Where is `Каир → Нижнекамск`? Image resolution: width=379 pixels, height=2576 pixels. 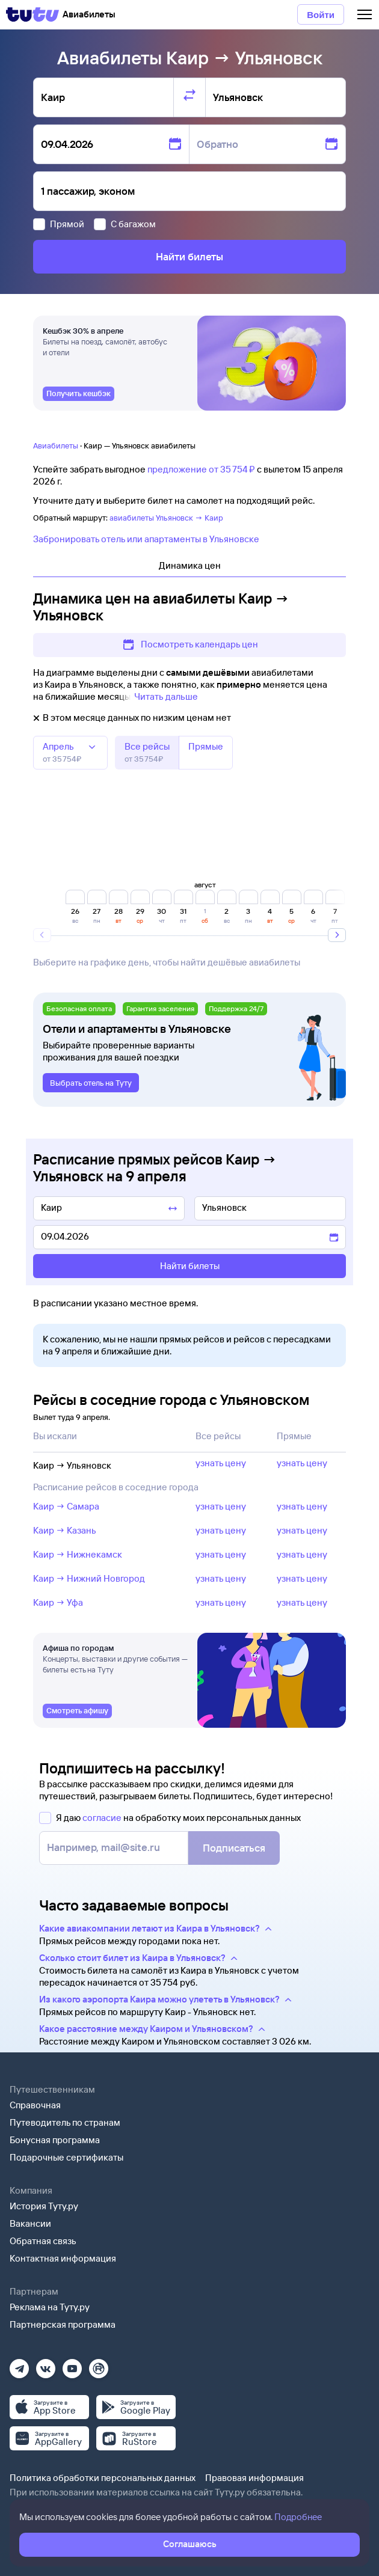
Каир → Нижнекамск is located at coordinates (77, 1554).